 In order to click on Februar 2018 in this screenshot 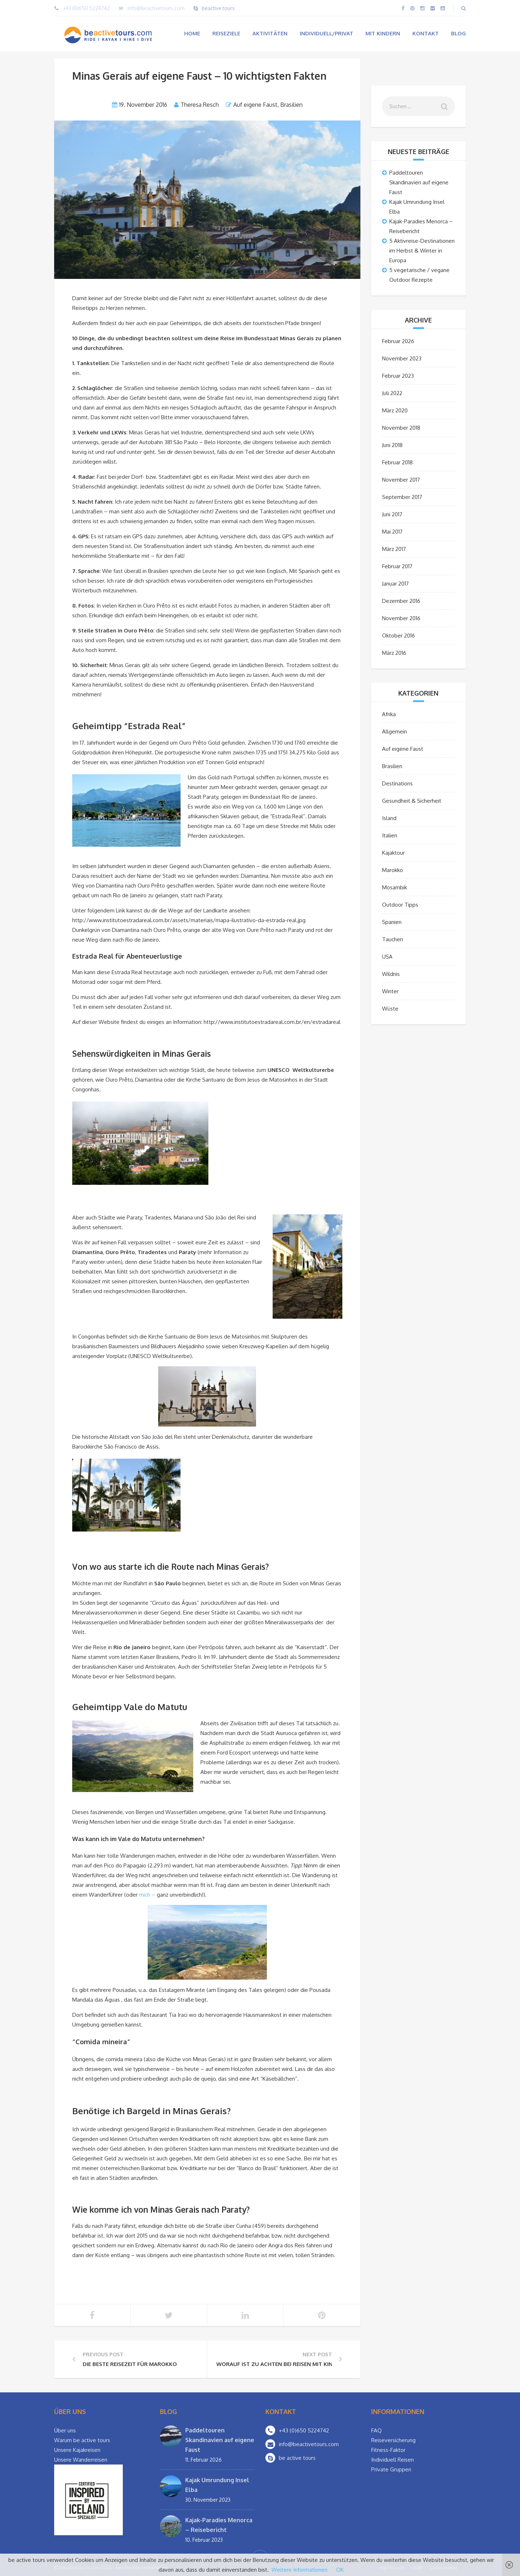, I will do `click(397, 462)`.